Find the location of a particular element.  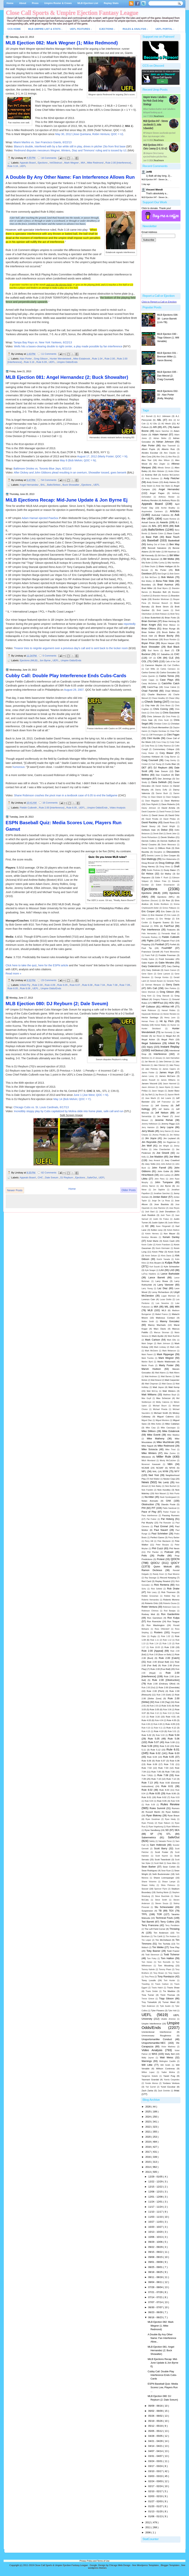

Enrico Pallazzo is located at coordinates (169, 908).